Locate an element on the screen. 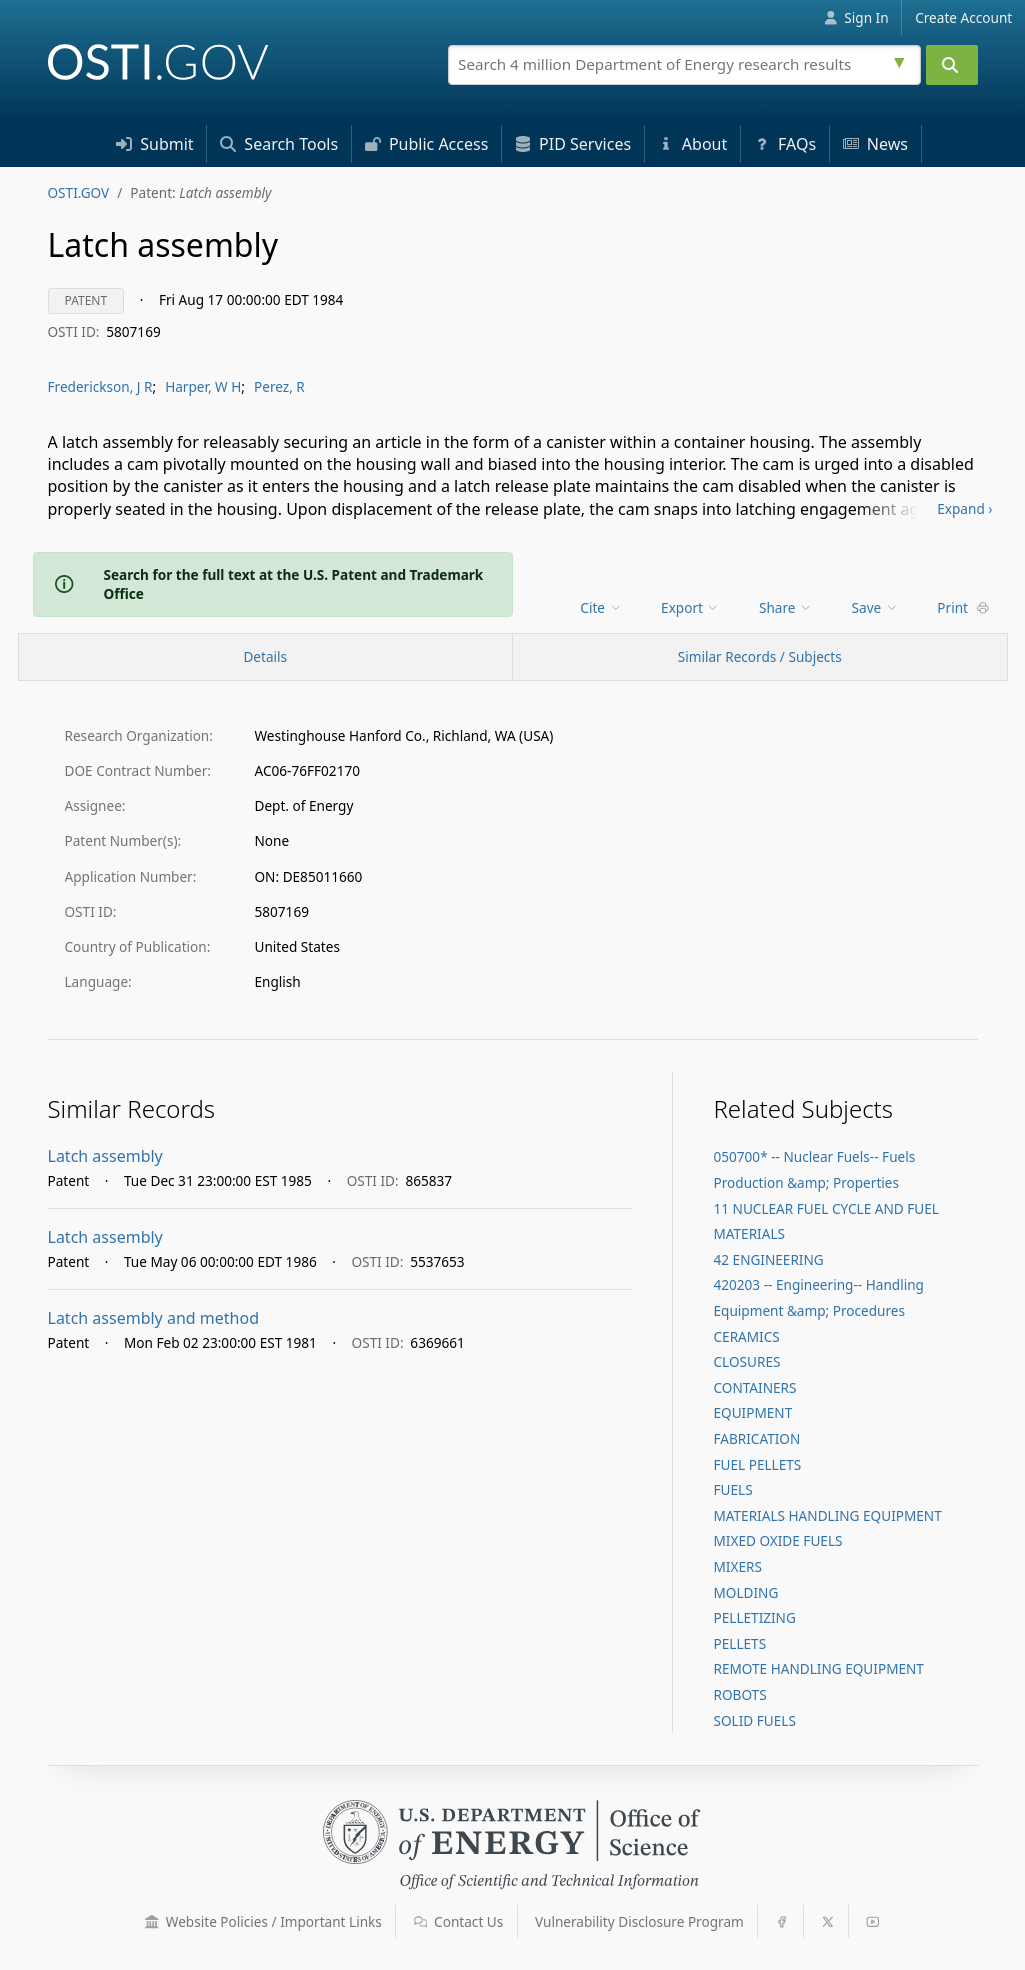 Image resolution: width=1025 pixels, height=1970 pixels. Share [menuitem] is located at coordinates (786, 607).